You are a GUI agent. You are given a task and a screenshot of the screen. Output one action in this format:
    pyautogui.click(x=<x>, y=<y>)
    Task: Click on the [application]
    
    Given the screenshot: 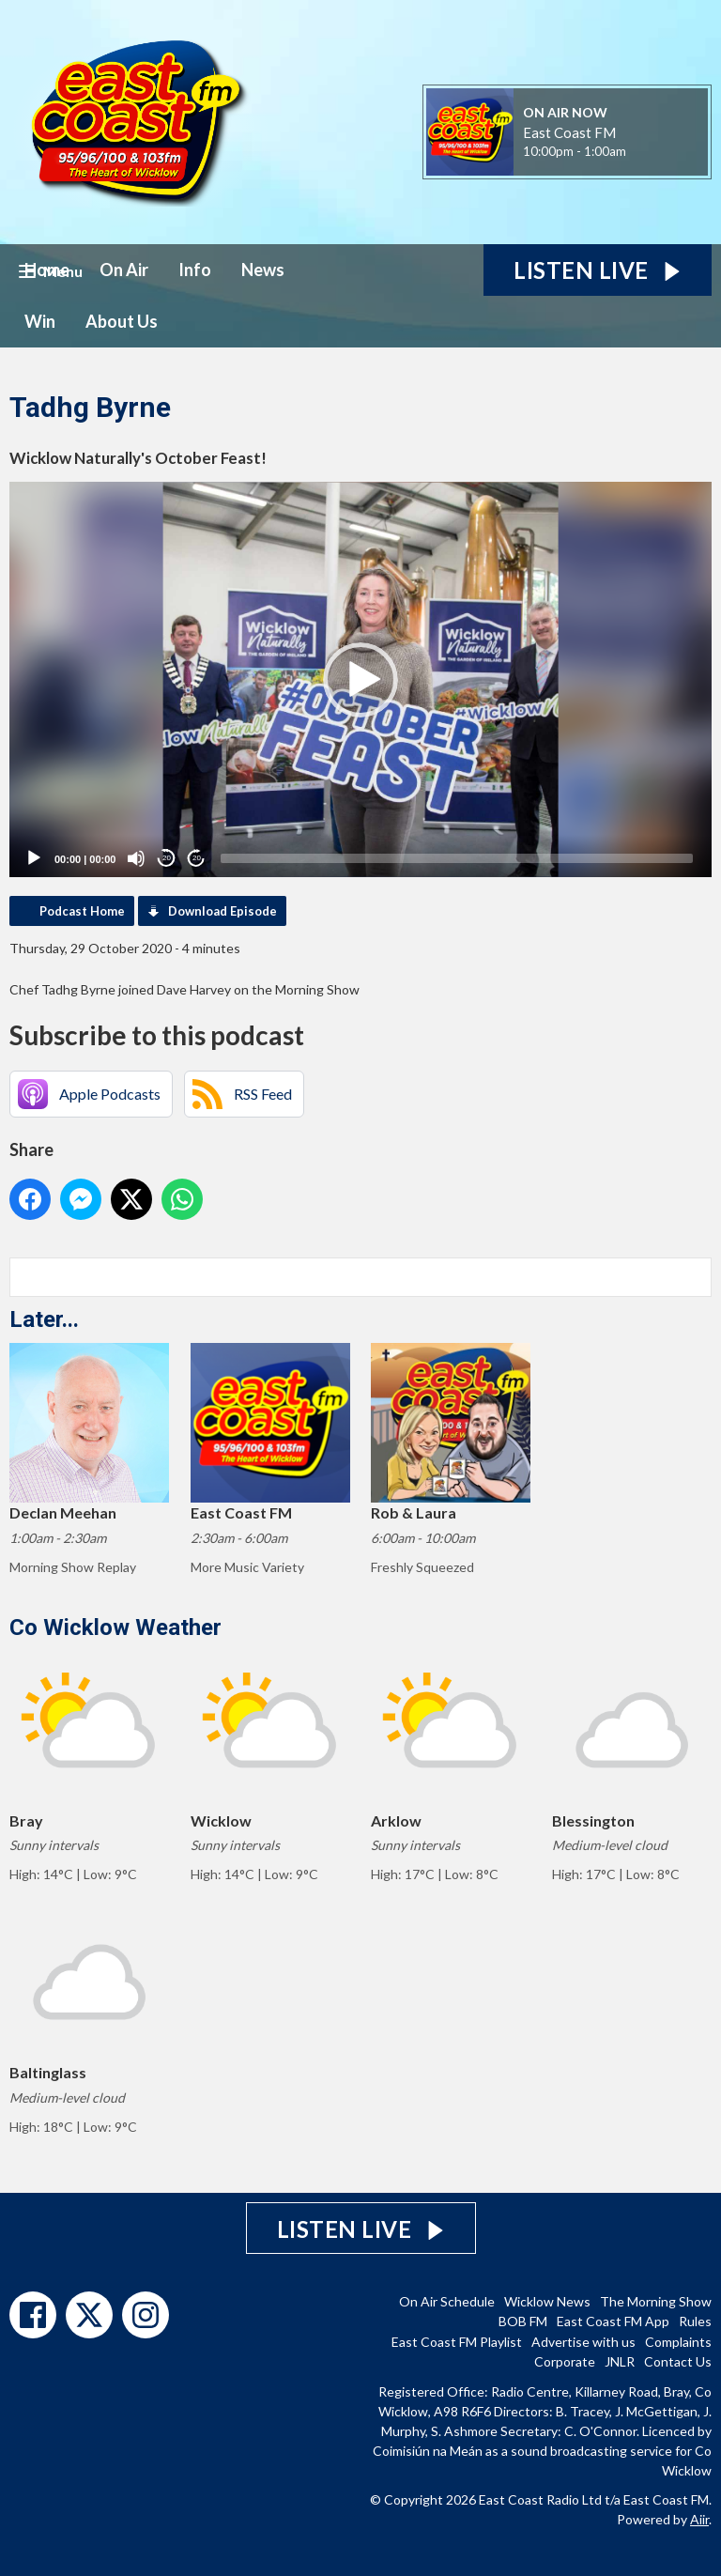 What is the action you would take?
    pyautogui.click(x=360, y=679)
    